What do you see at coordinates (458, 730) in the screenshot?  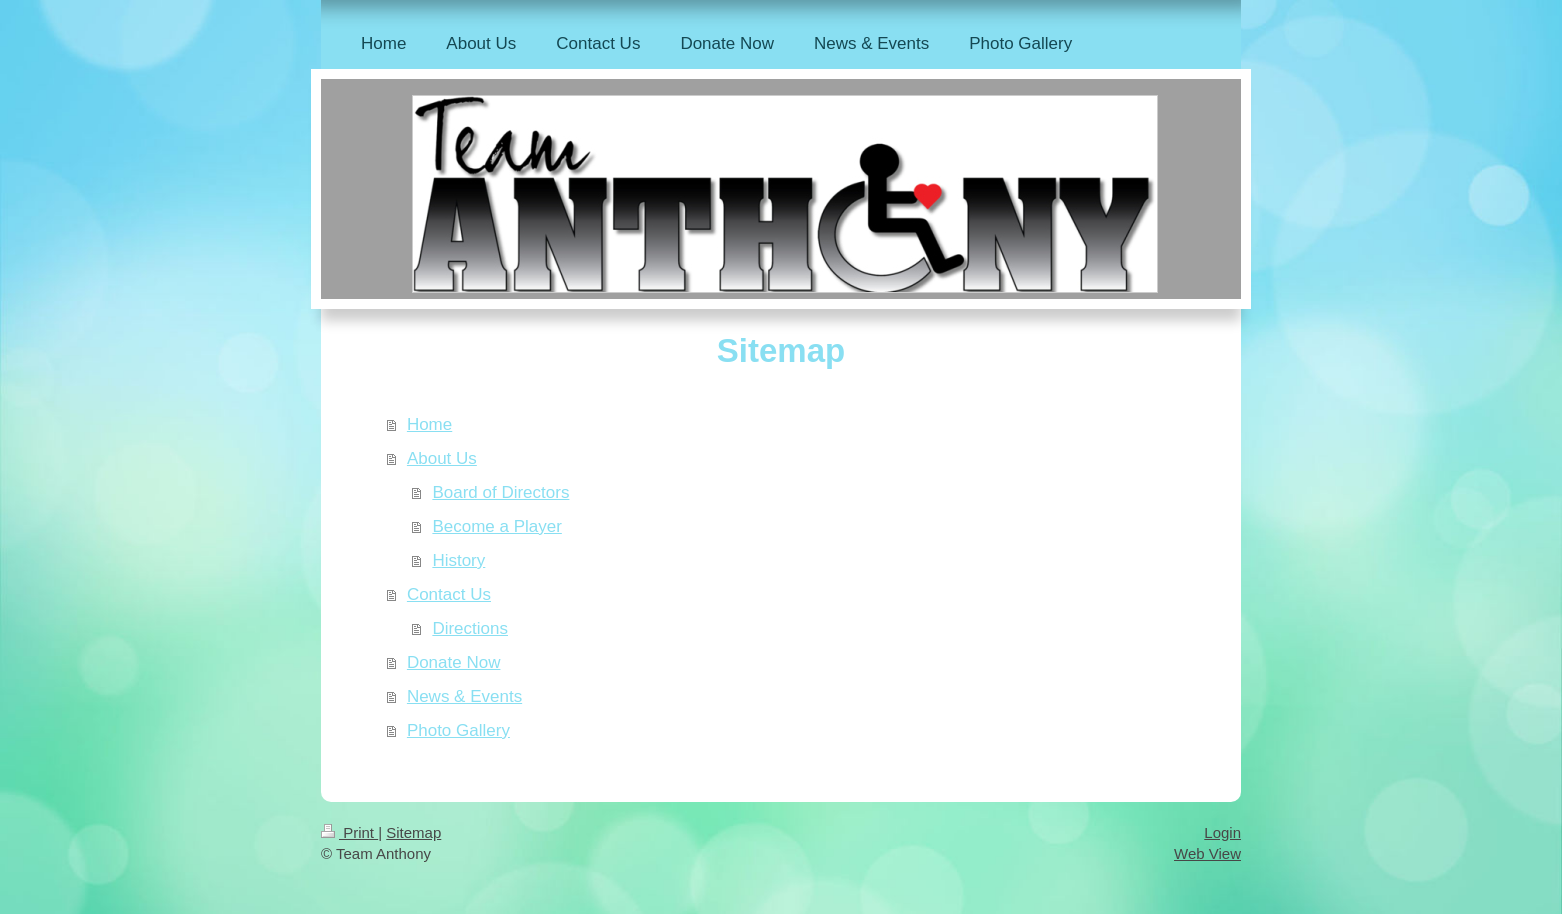 I see `Photo Gallery` at bounding box center [458, 730].